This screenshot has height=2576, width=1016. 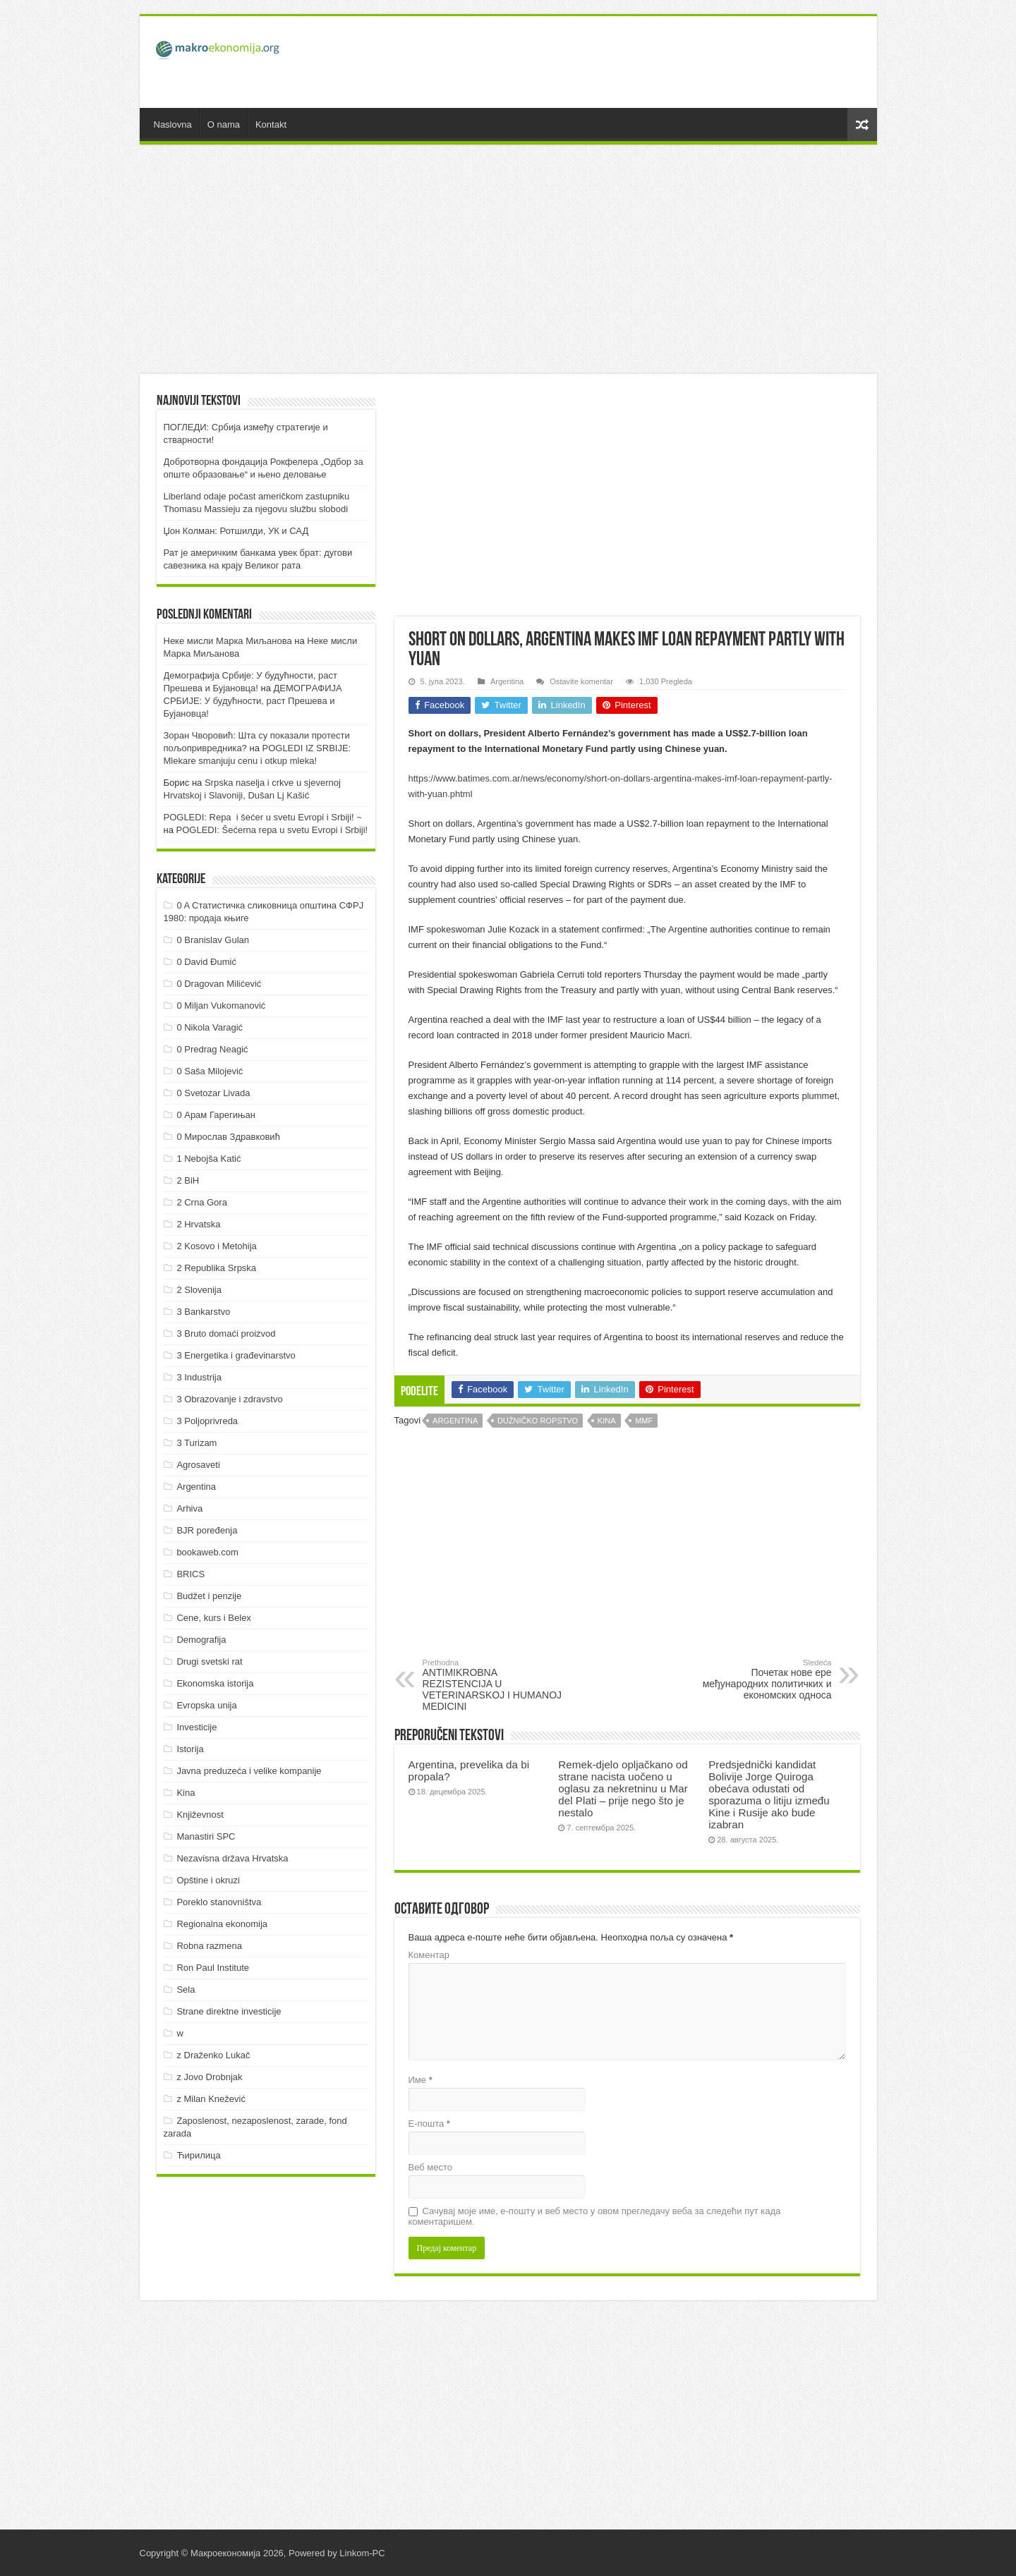 What do you see at coordinates (607, 1420) in the screenshot?
I see `Kina` at bounding box center [607, 1420].